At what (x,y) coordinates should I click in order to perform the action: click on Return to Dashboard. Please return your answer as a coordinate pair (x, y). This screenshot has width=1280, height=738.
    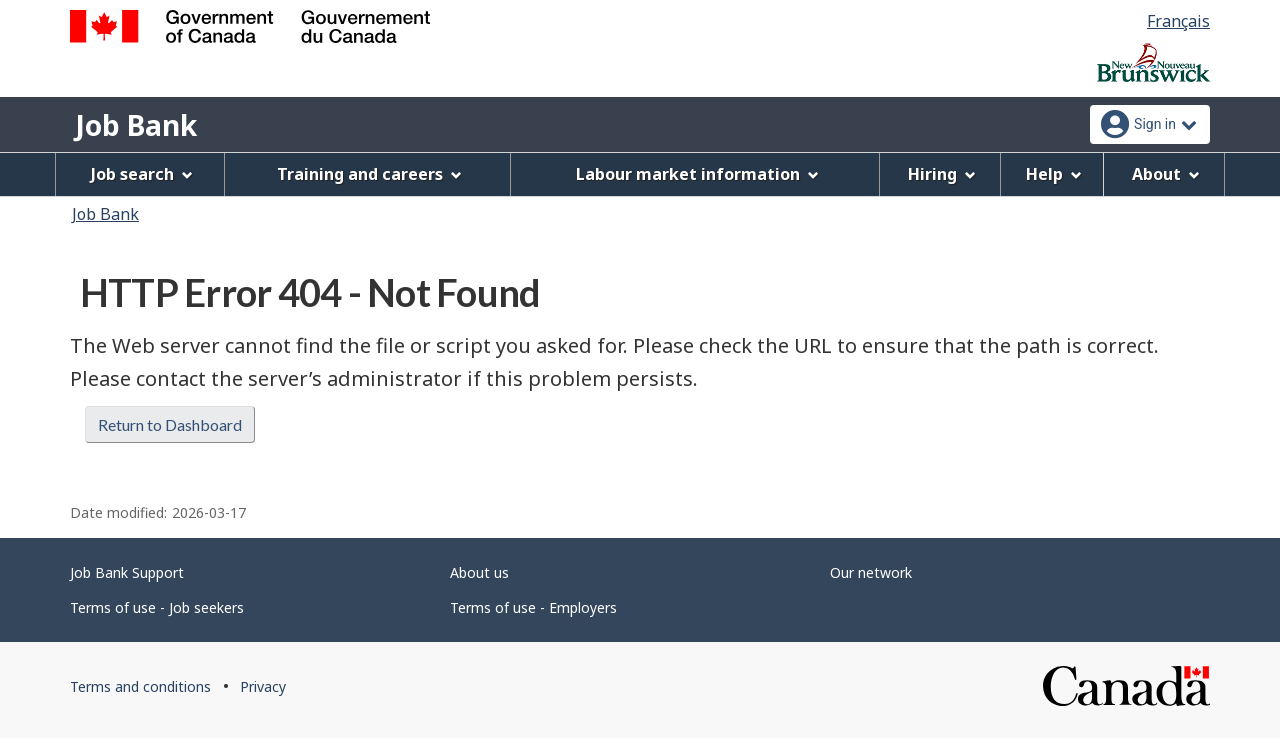
    Looking at the image, I should click on (170, 424).